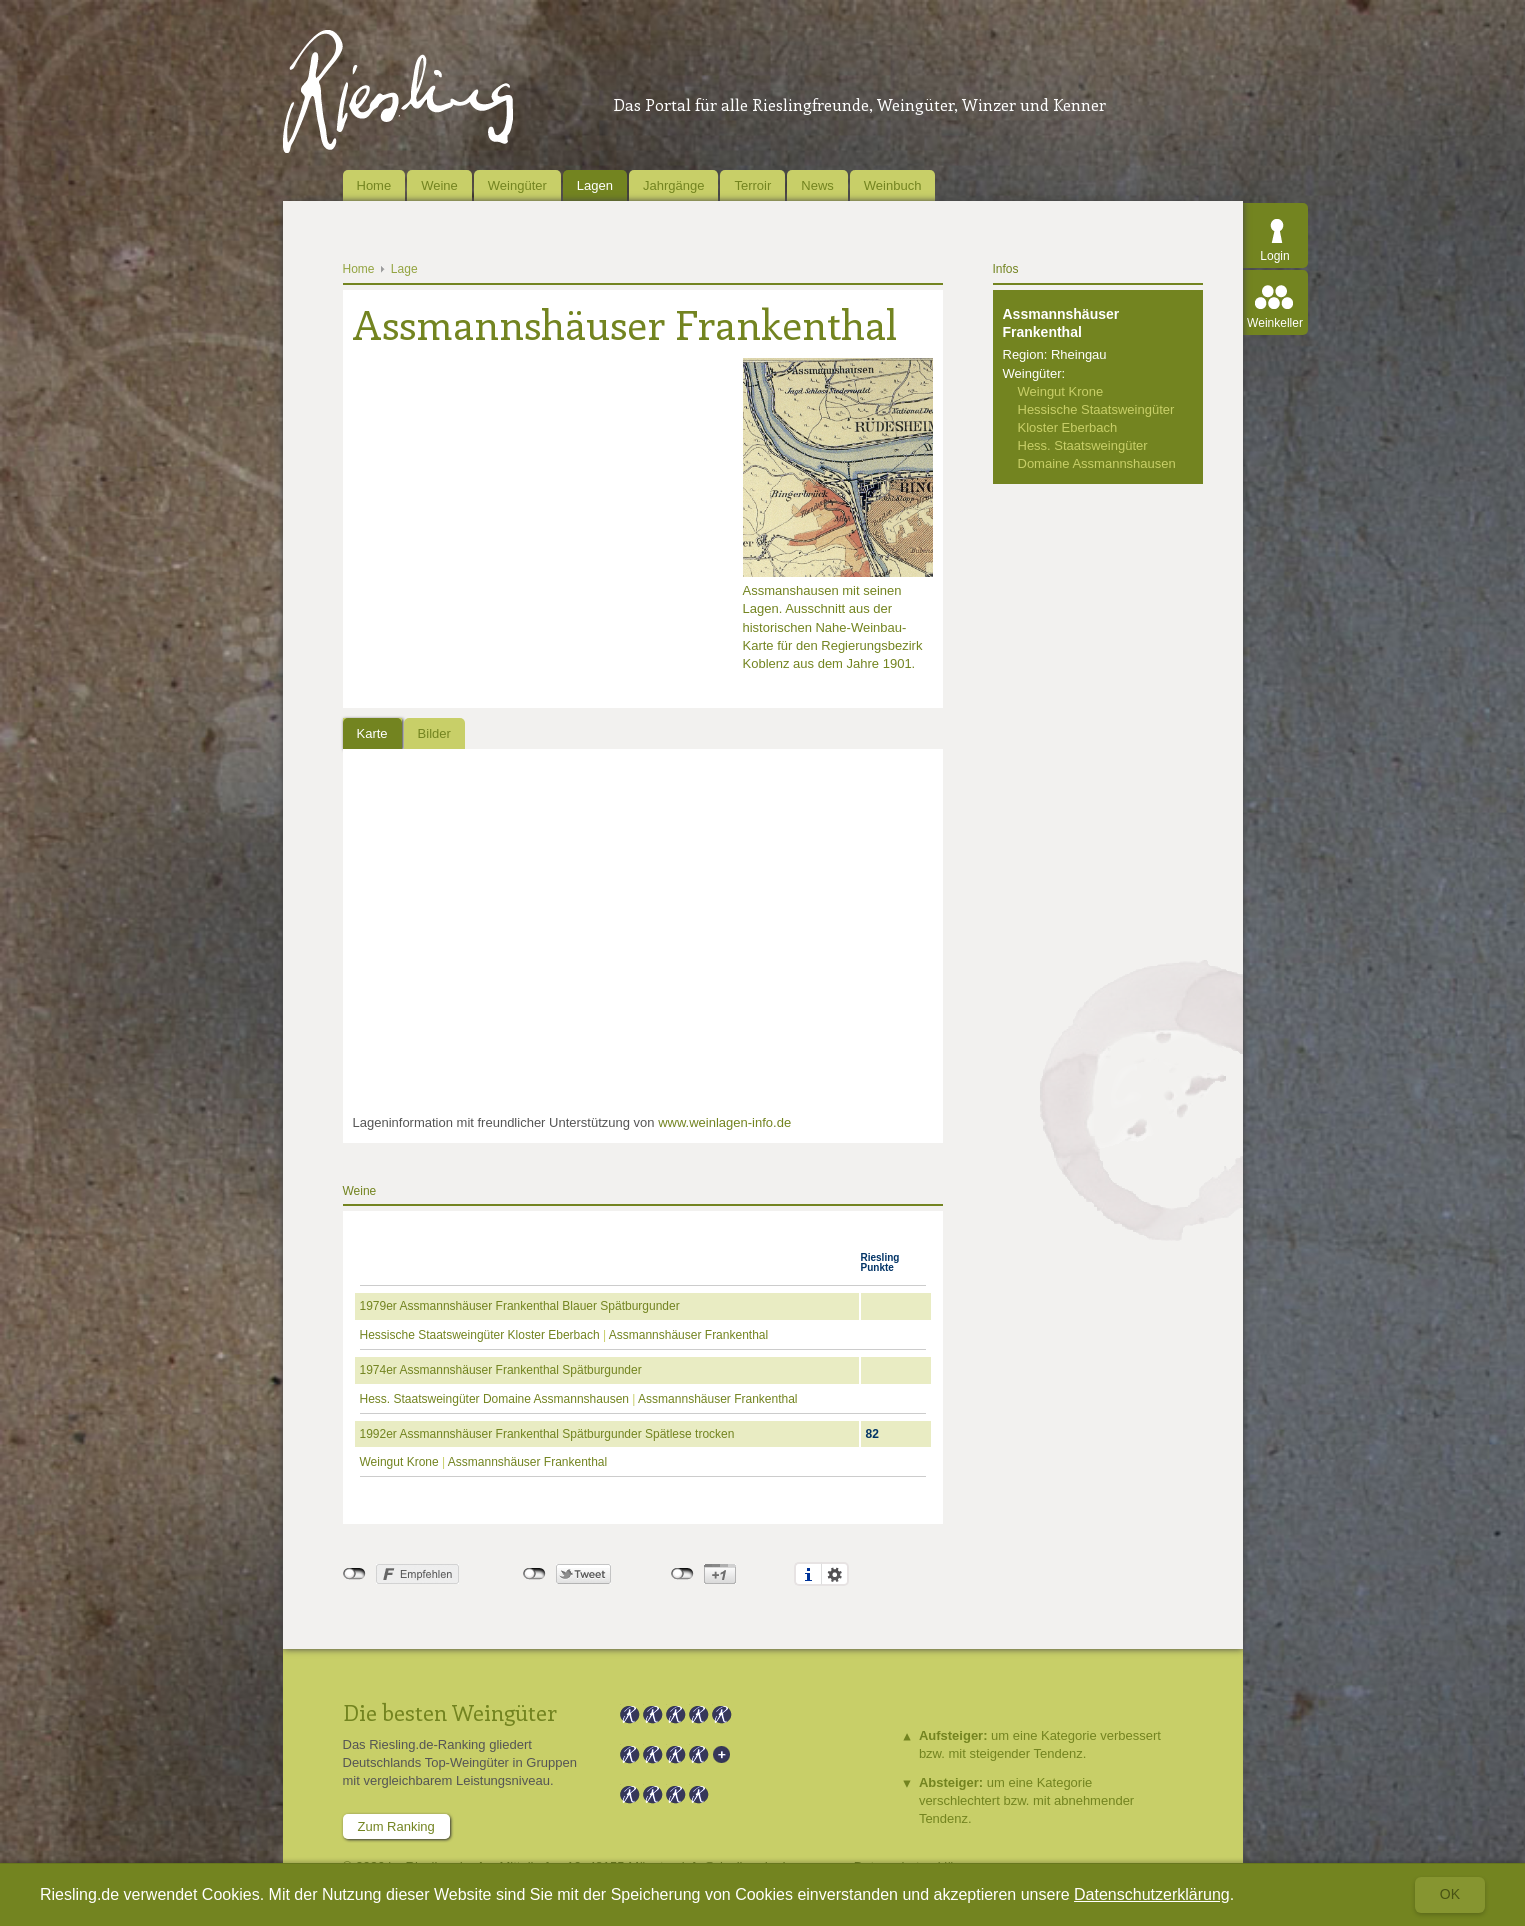 Image resolution: width=1525 pixels, height=1926 pixels. I want to click on Lage, so click(404, 269).